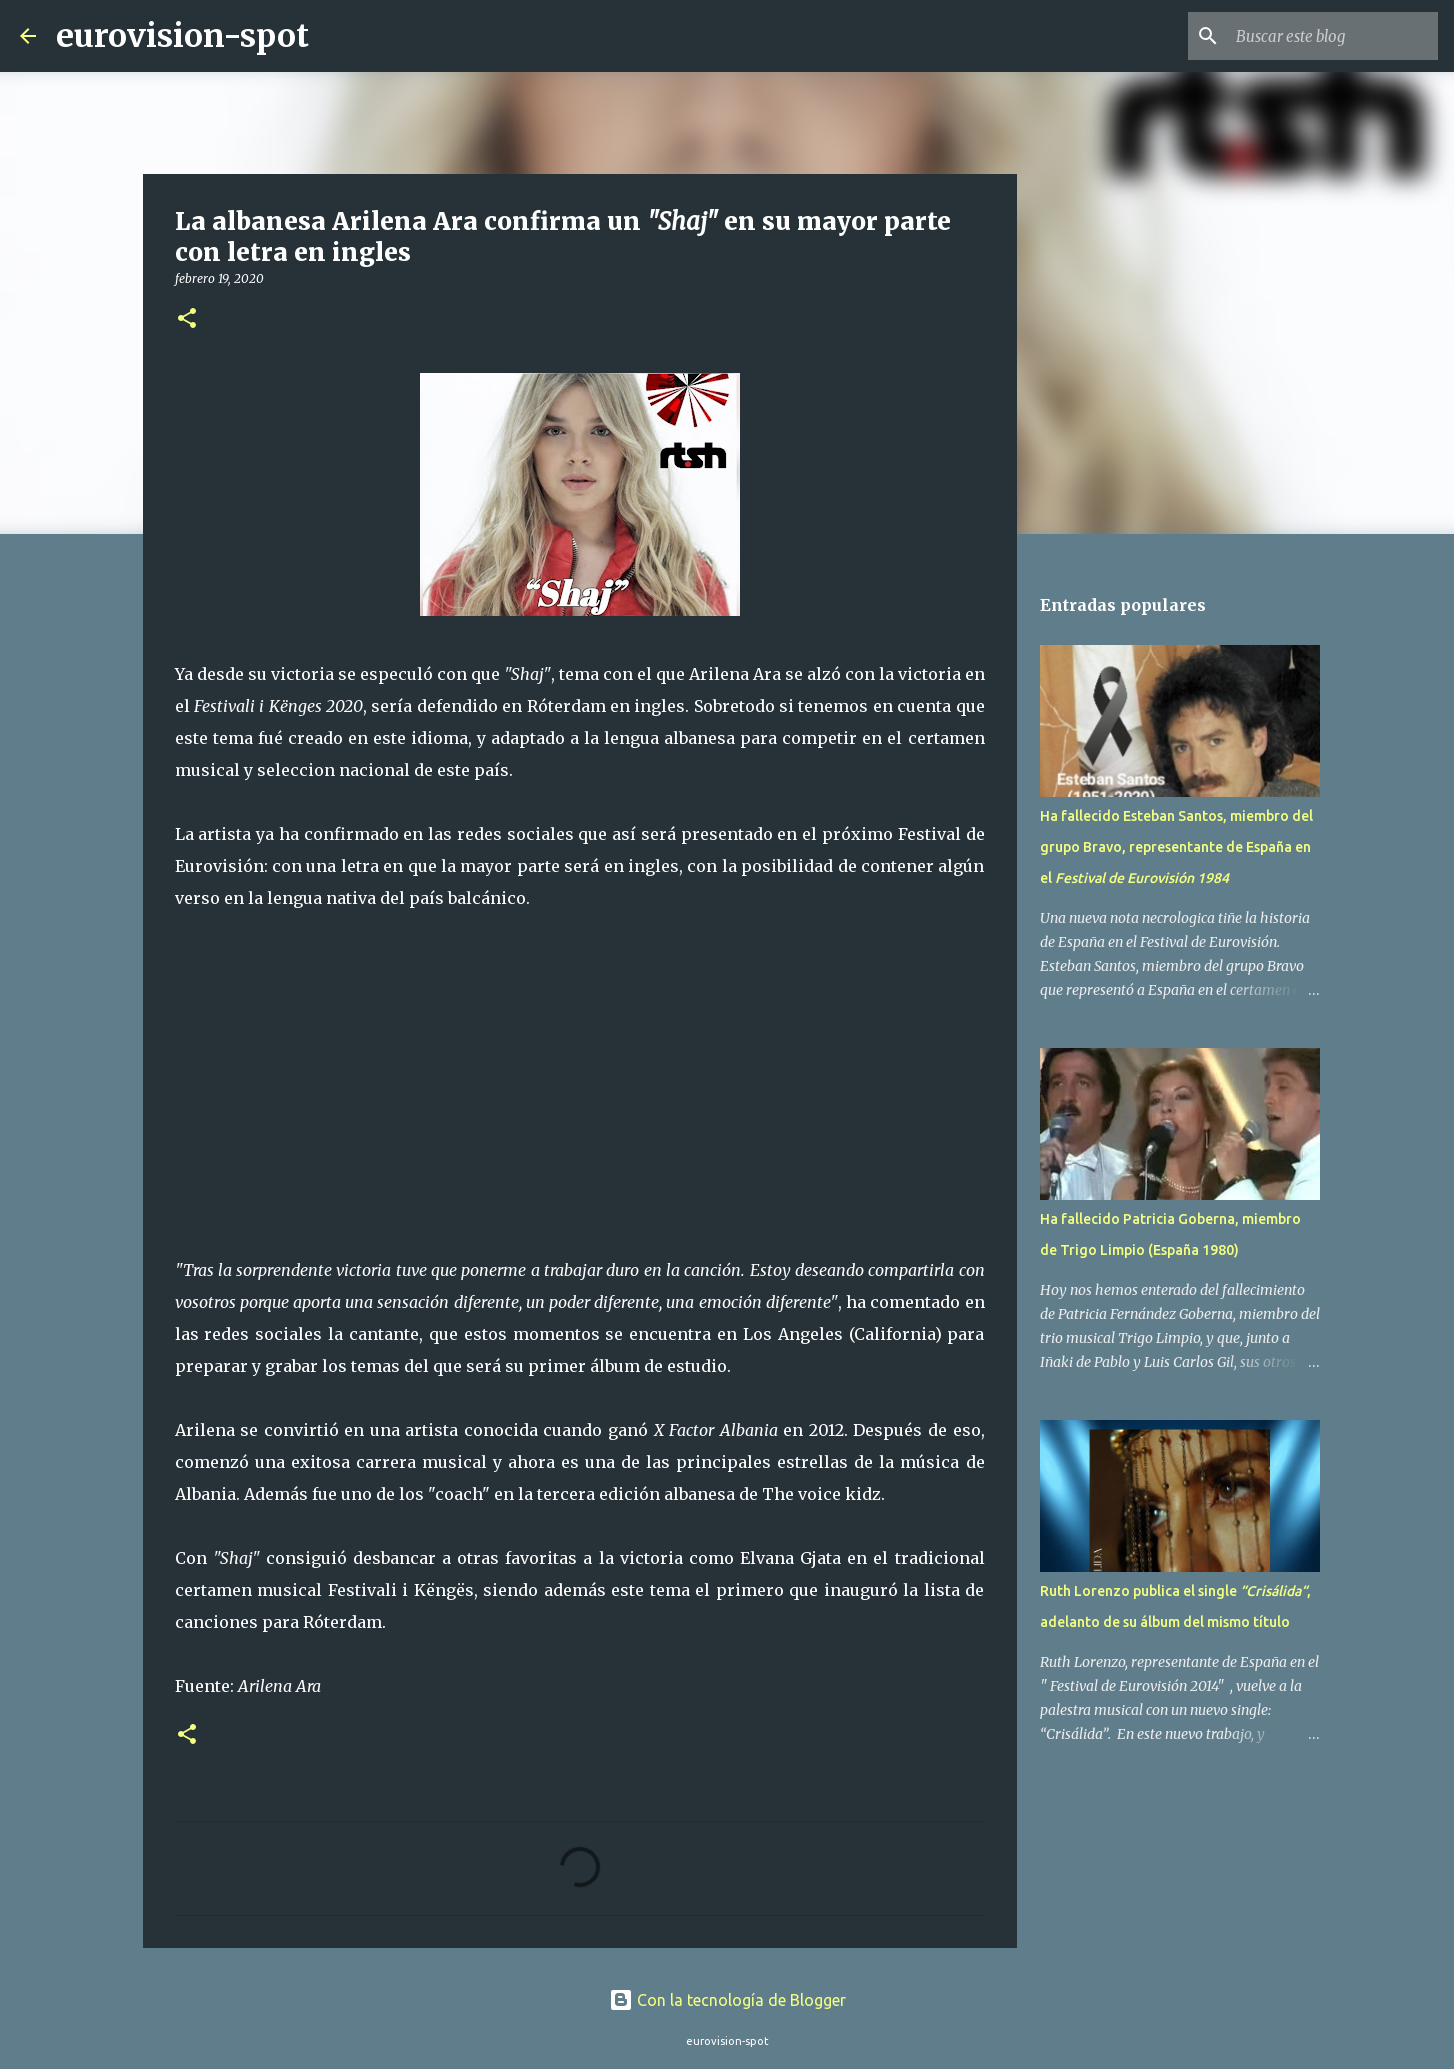  What do you see at coordinates (1176, 847) in the screenshot?
I see `Ha fallecido Esteban Santos, miembro del grupo Bravo, representante de España en el` at bounding box center [1176, 847].